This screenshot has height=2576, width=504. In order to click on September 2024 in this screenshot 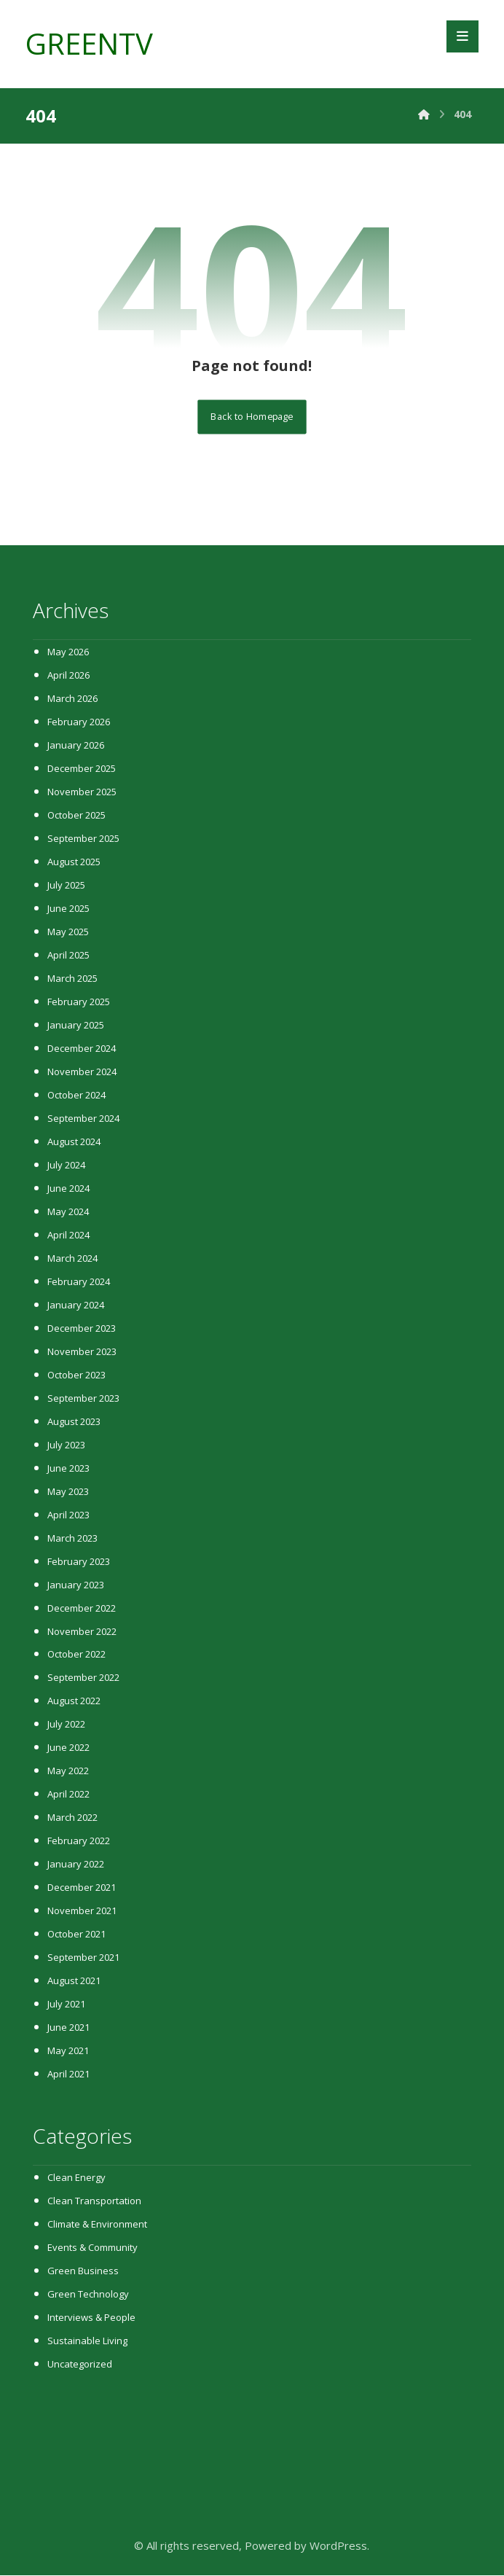, I will do `click(83, 1118)`.